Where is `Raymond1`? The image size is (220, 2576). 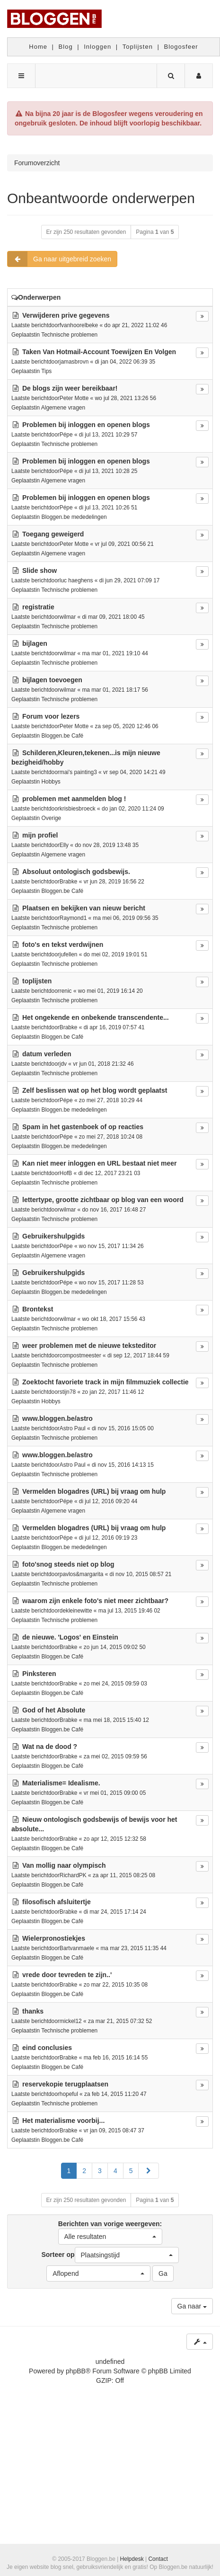 Raymond1 is located at coordinates (73, 918).